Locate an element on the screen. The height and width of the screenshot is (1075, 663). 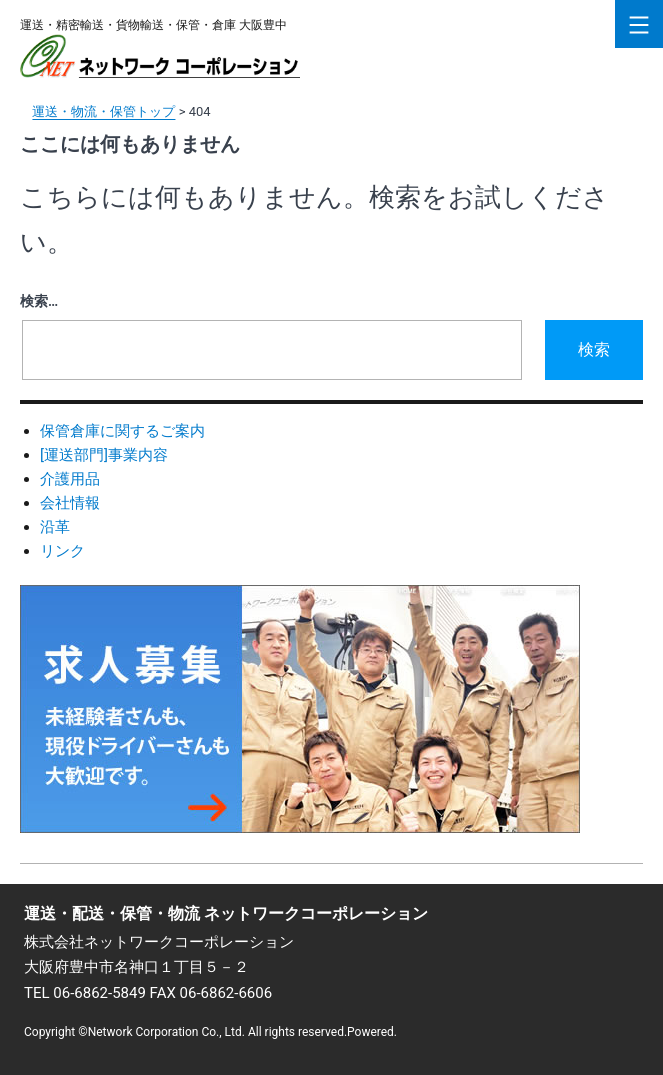
沿革 is located at coordinates (55, 527).